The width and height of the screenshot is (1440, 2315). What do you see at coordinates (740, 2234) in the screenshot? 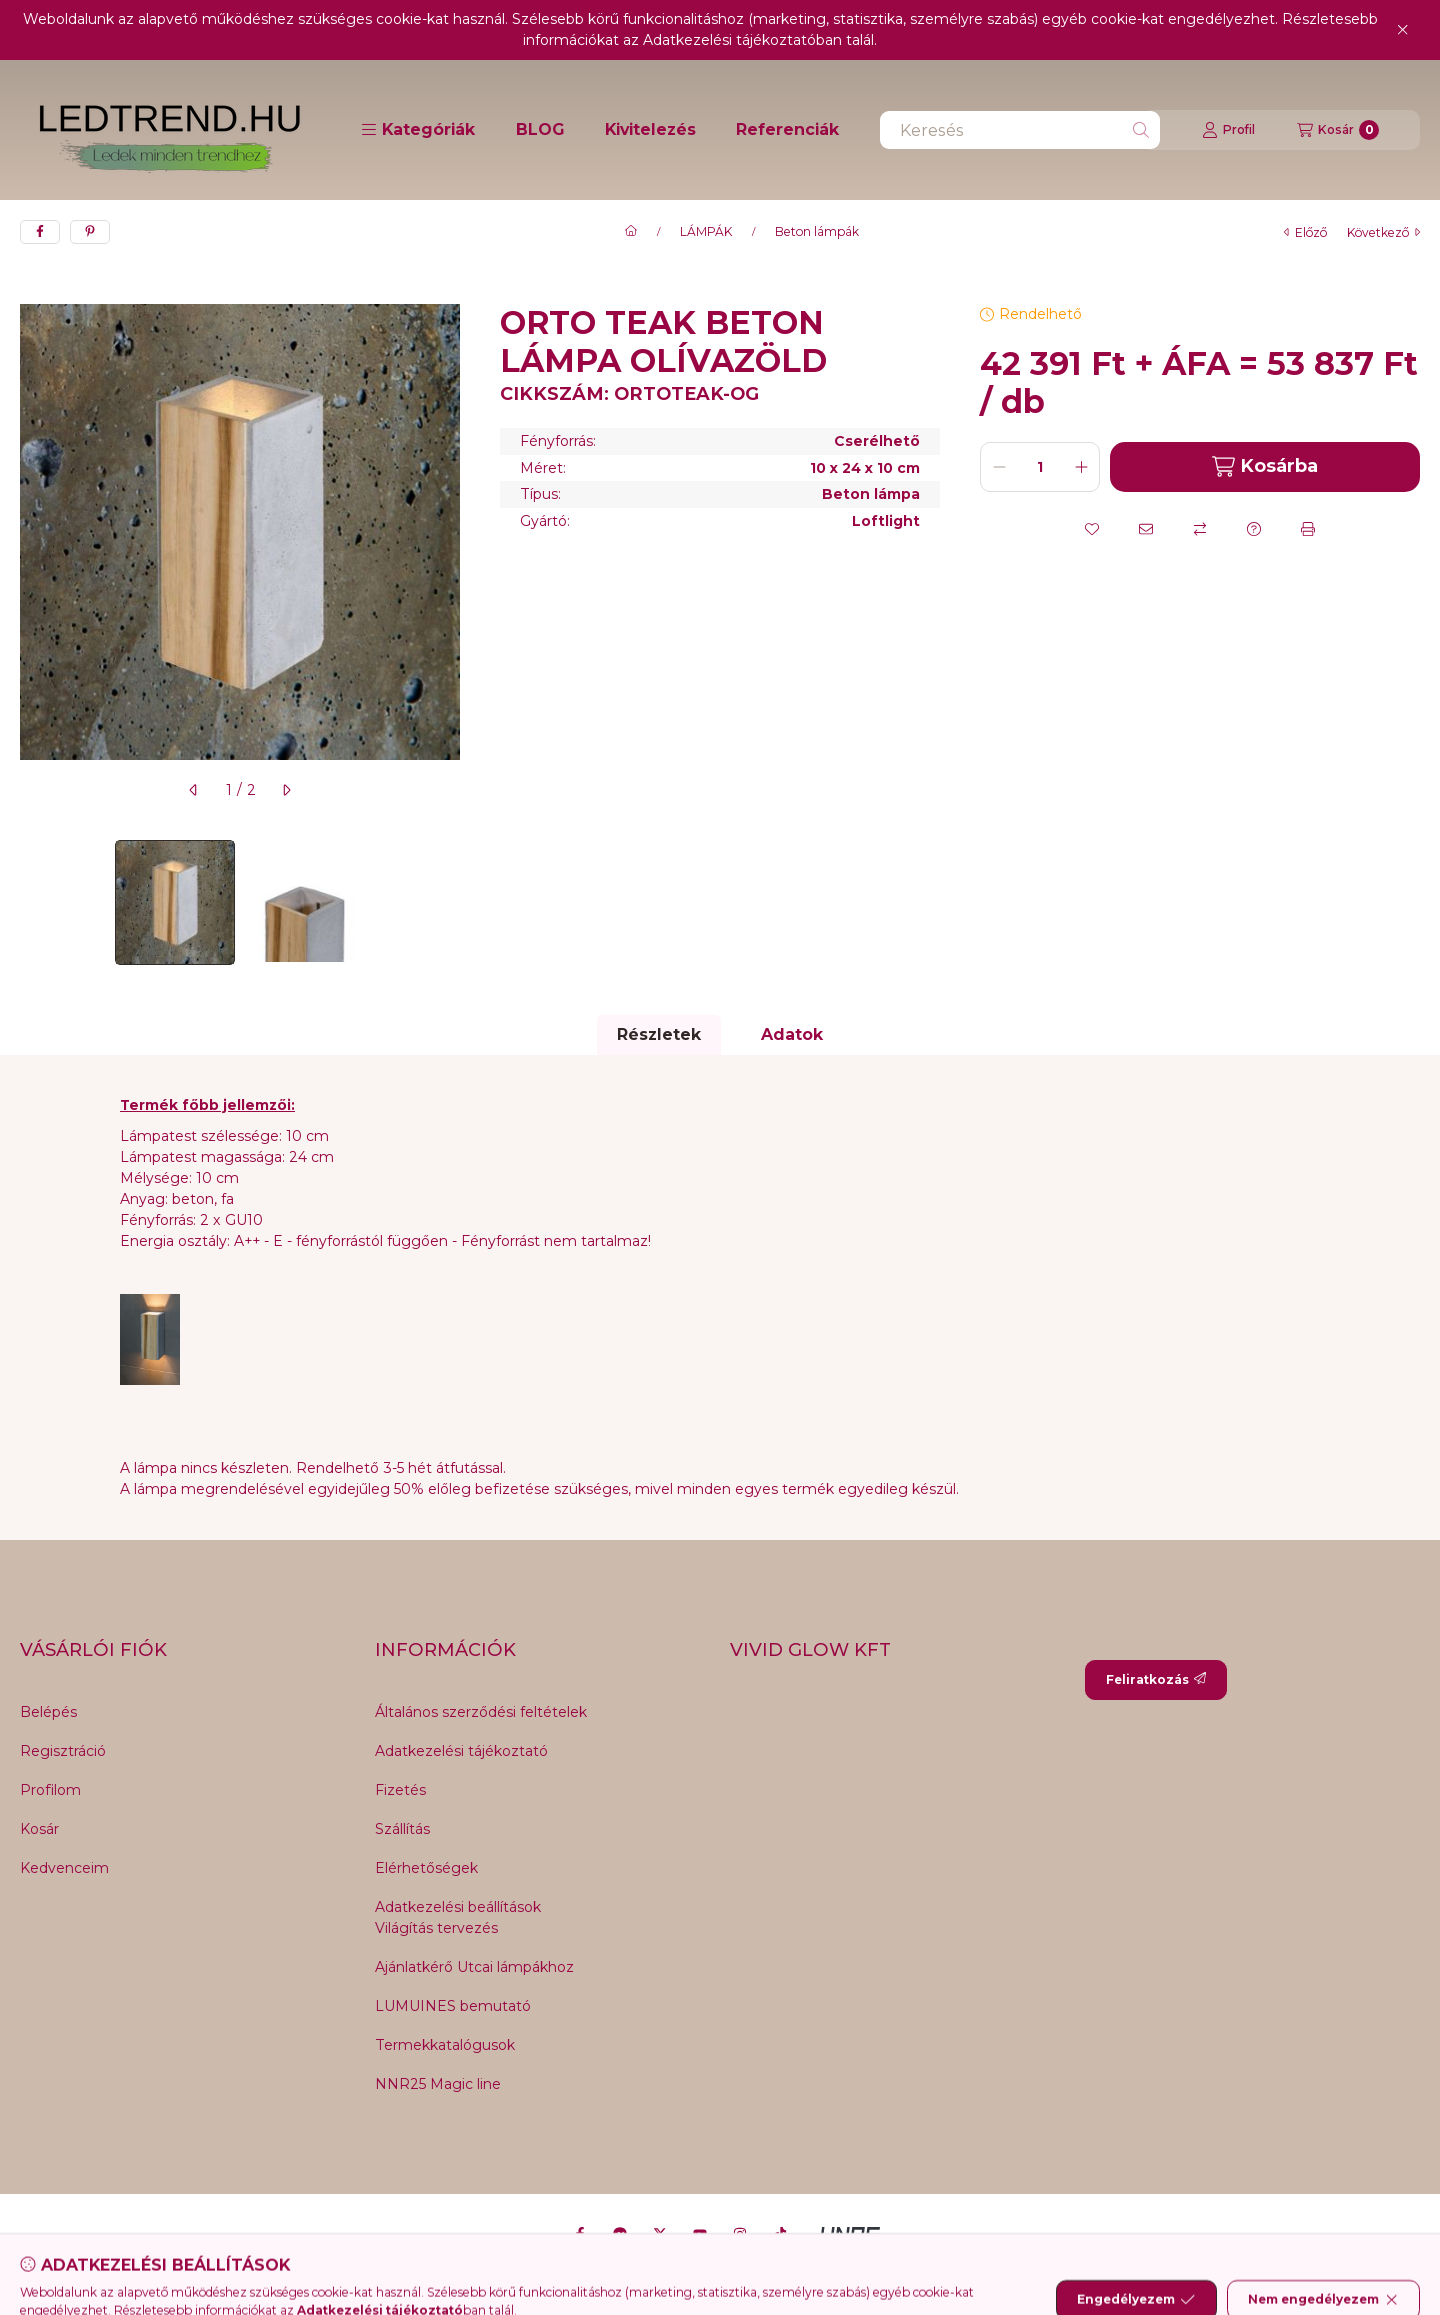
I see `[Instagram]` at bounding box center [740, 2234].